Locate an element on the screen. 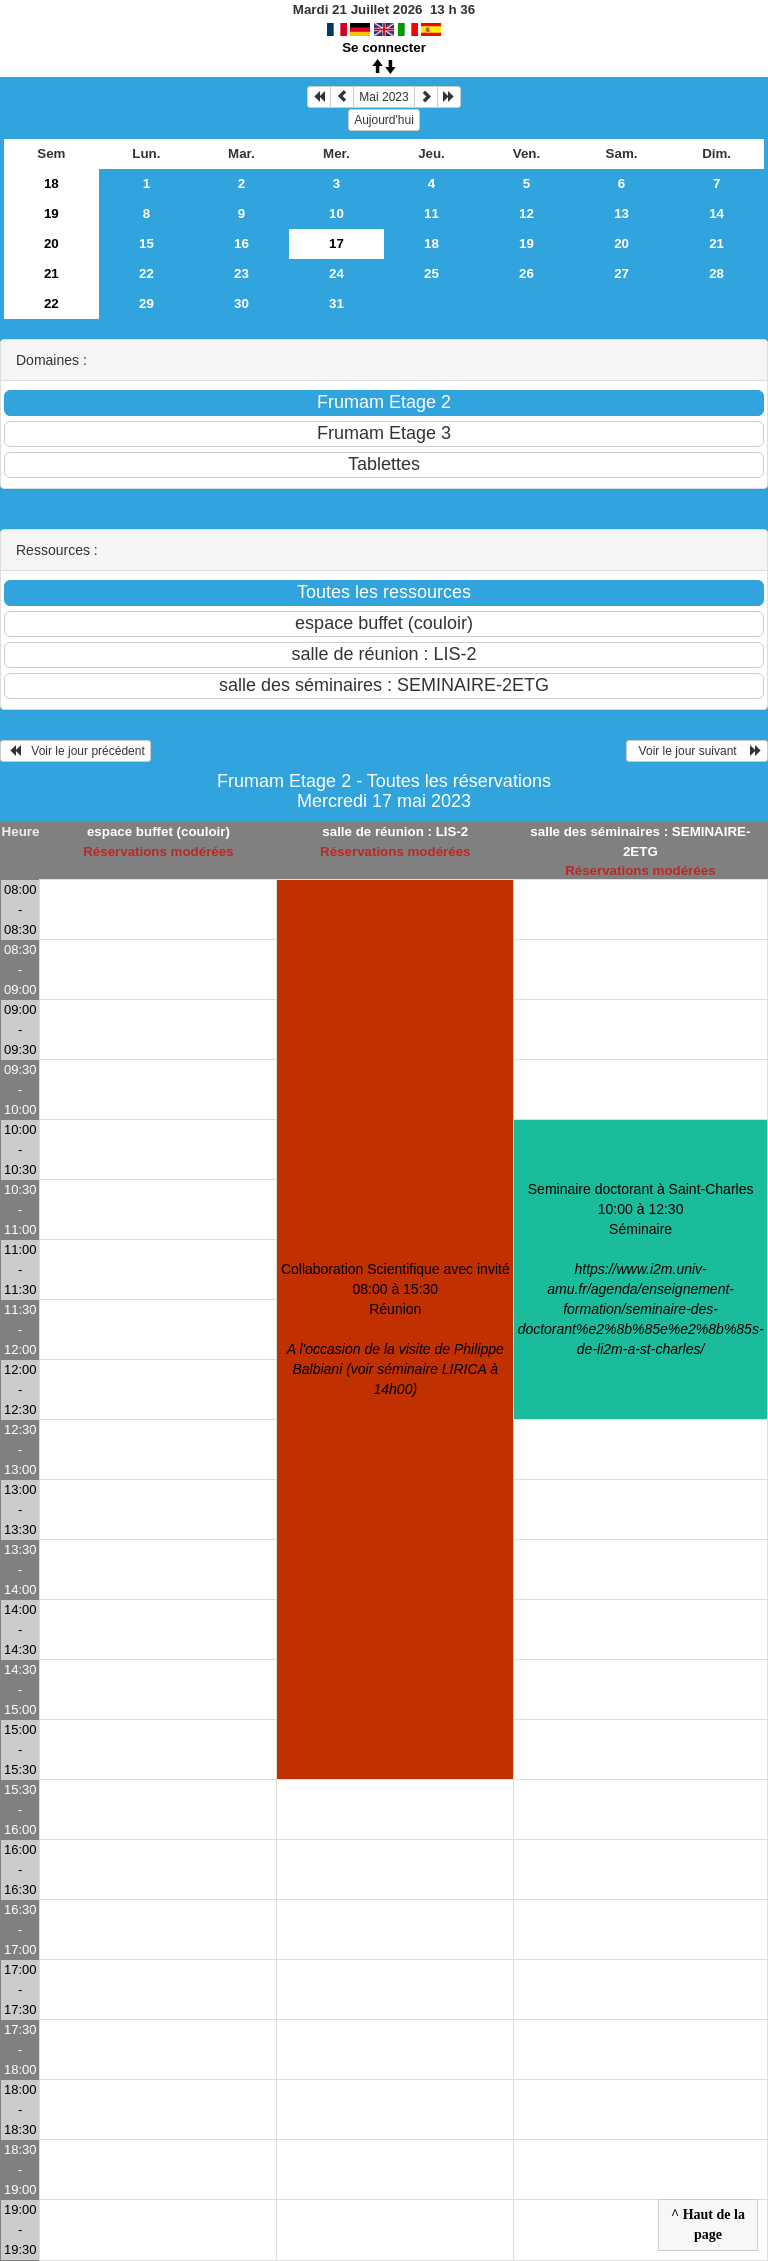 This screenshot has height=2261, width=768. 29 is located at coordinates (146, 303).